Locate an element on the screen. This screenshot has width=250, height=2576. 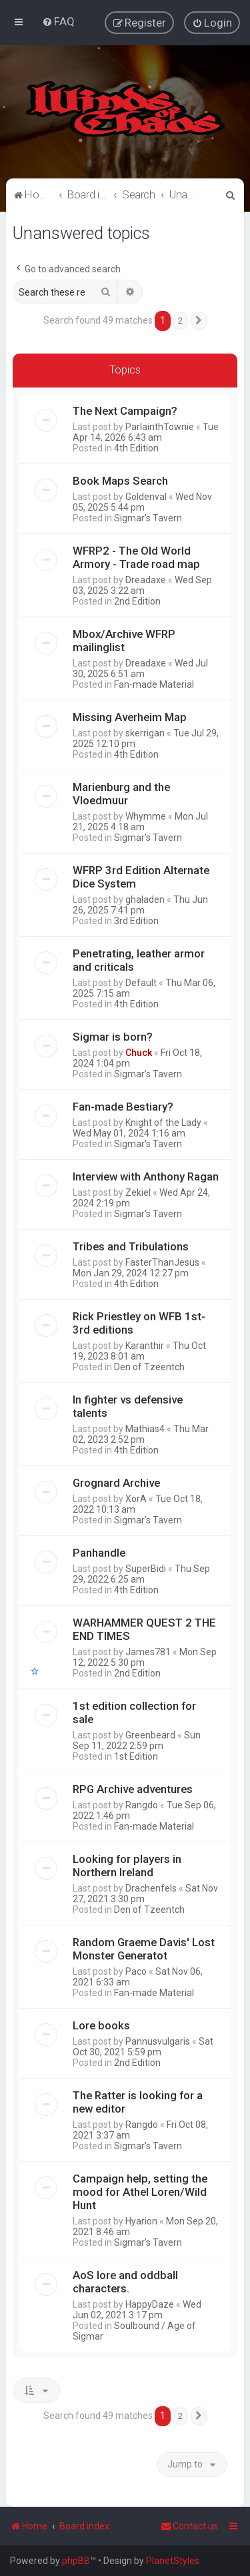
Sigmar is born? is located at coordinates (113, 1036).